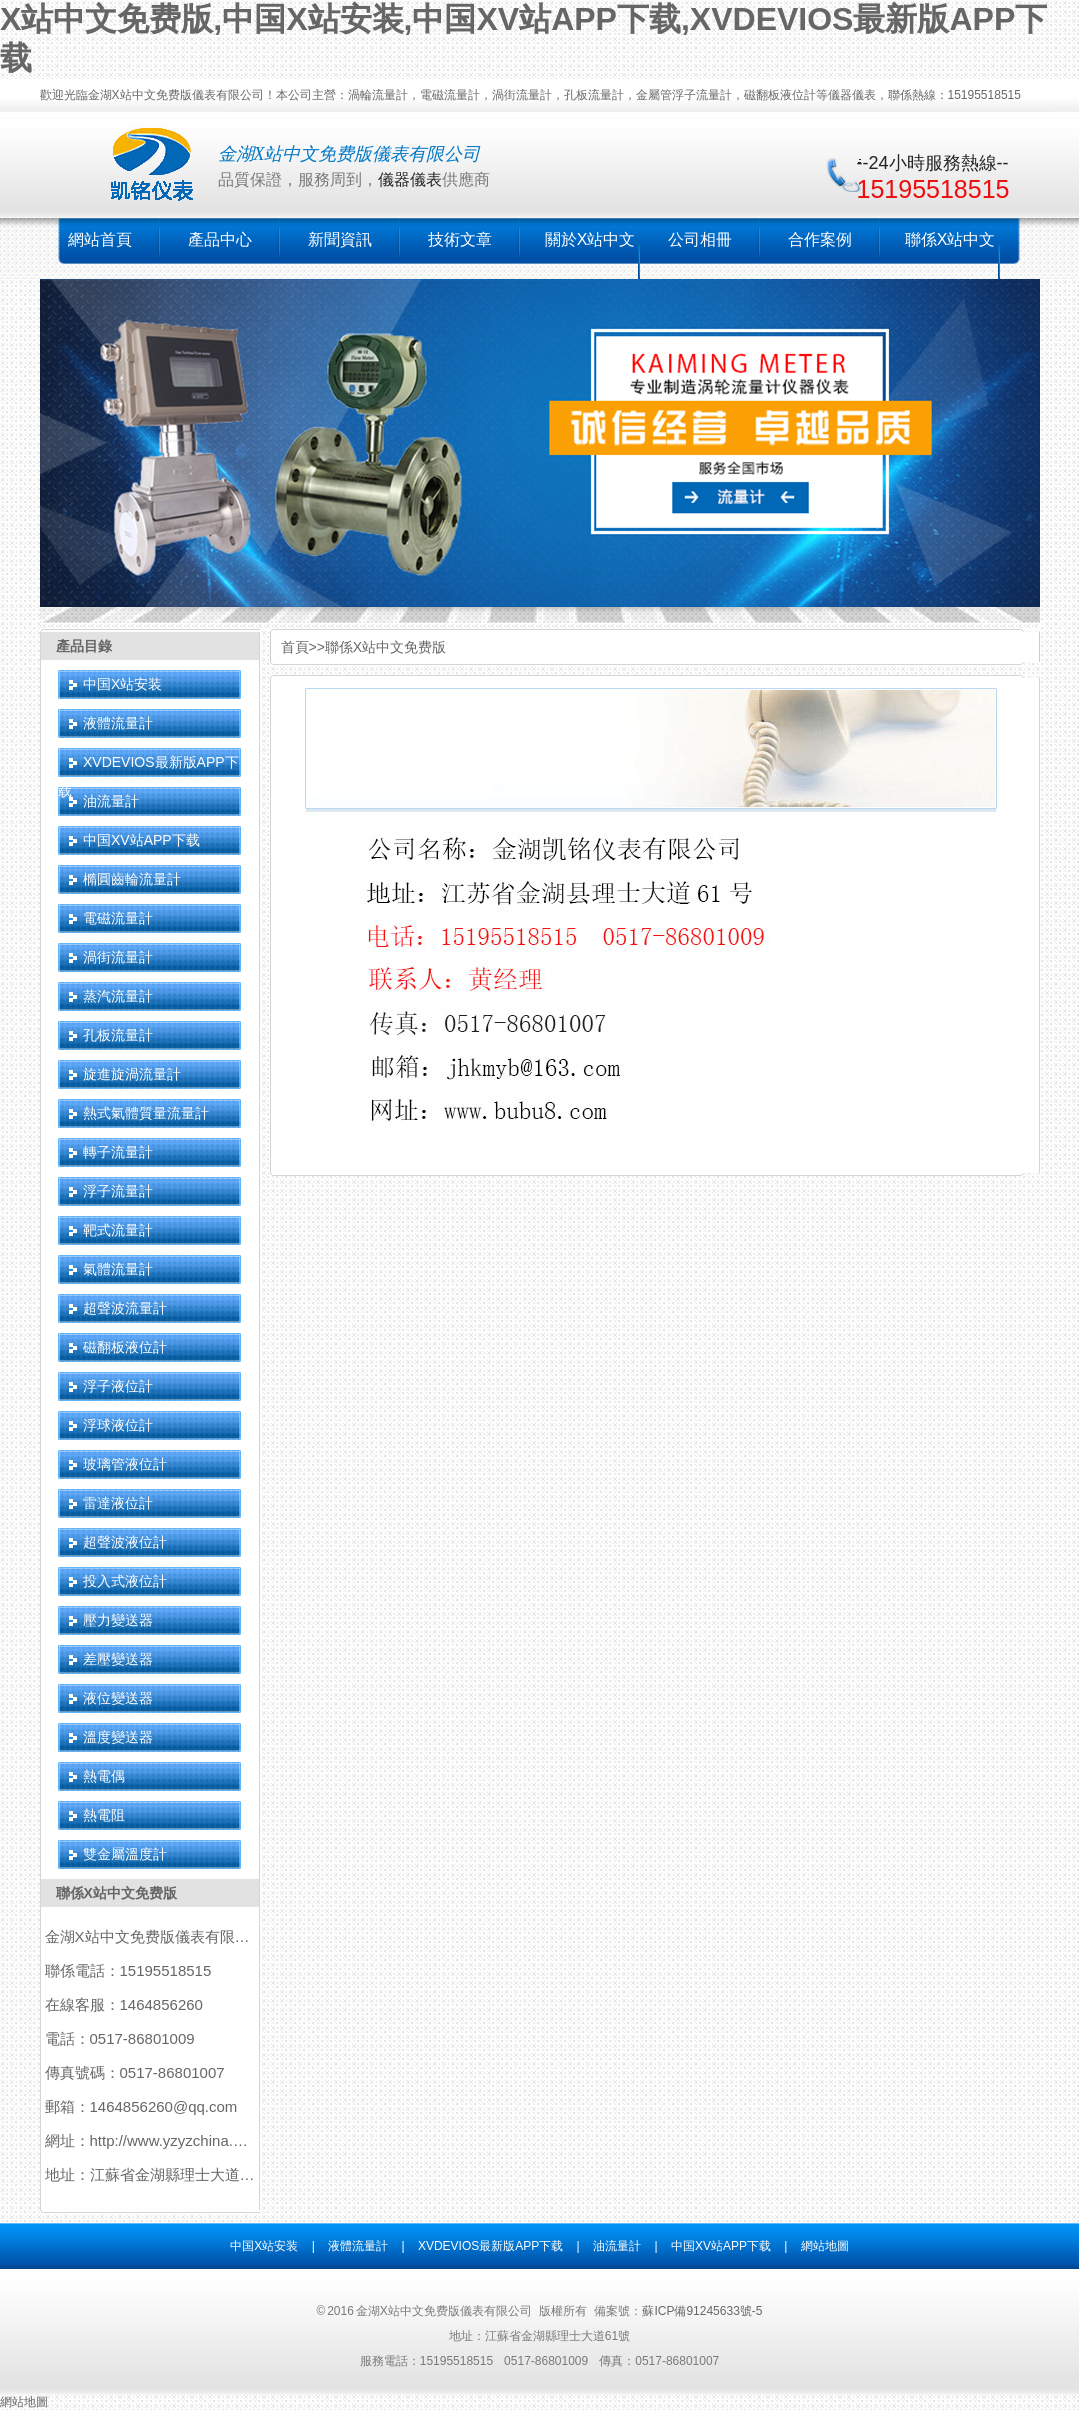 This screenshot has height=2410, width=1079. Describe the element at coordinates (825, 2246) in the screenshot. I see `網站地圖` at that location.